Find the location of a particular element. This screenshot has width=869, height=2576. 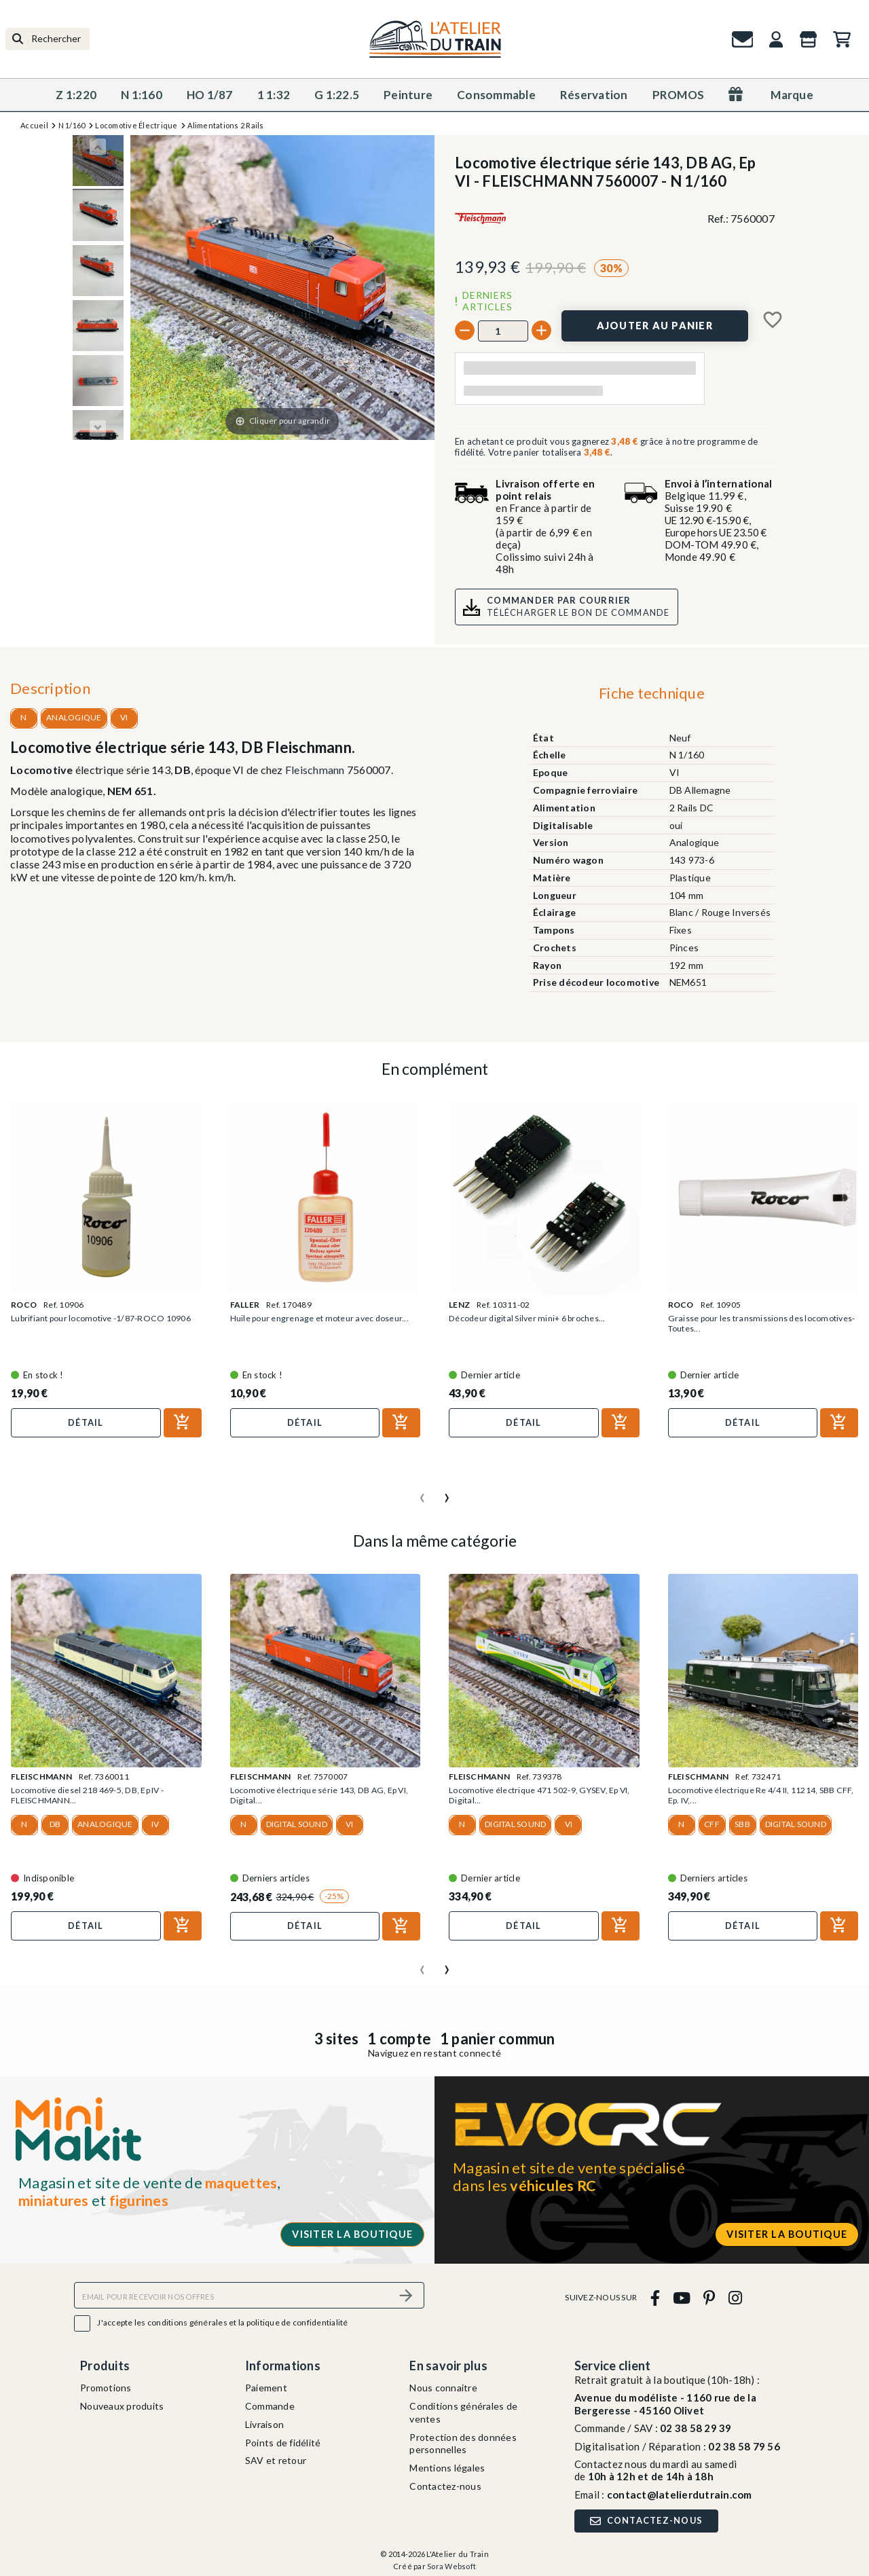

Promotions is located at coordinates (106, 2384).